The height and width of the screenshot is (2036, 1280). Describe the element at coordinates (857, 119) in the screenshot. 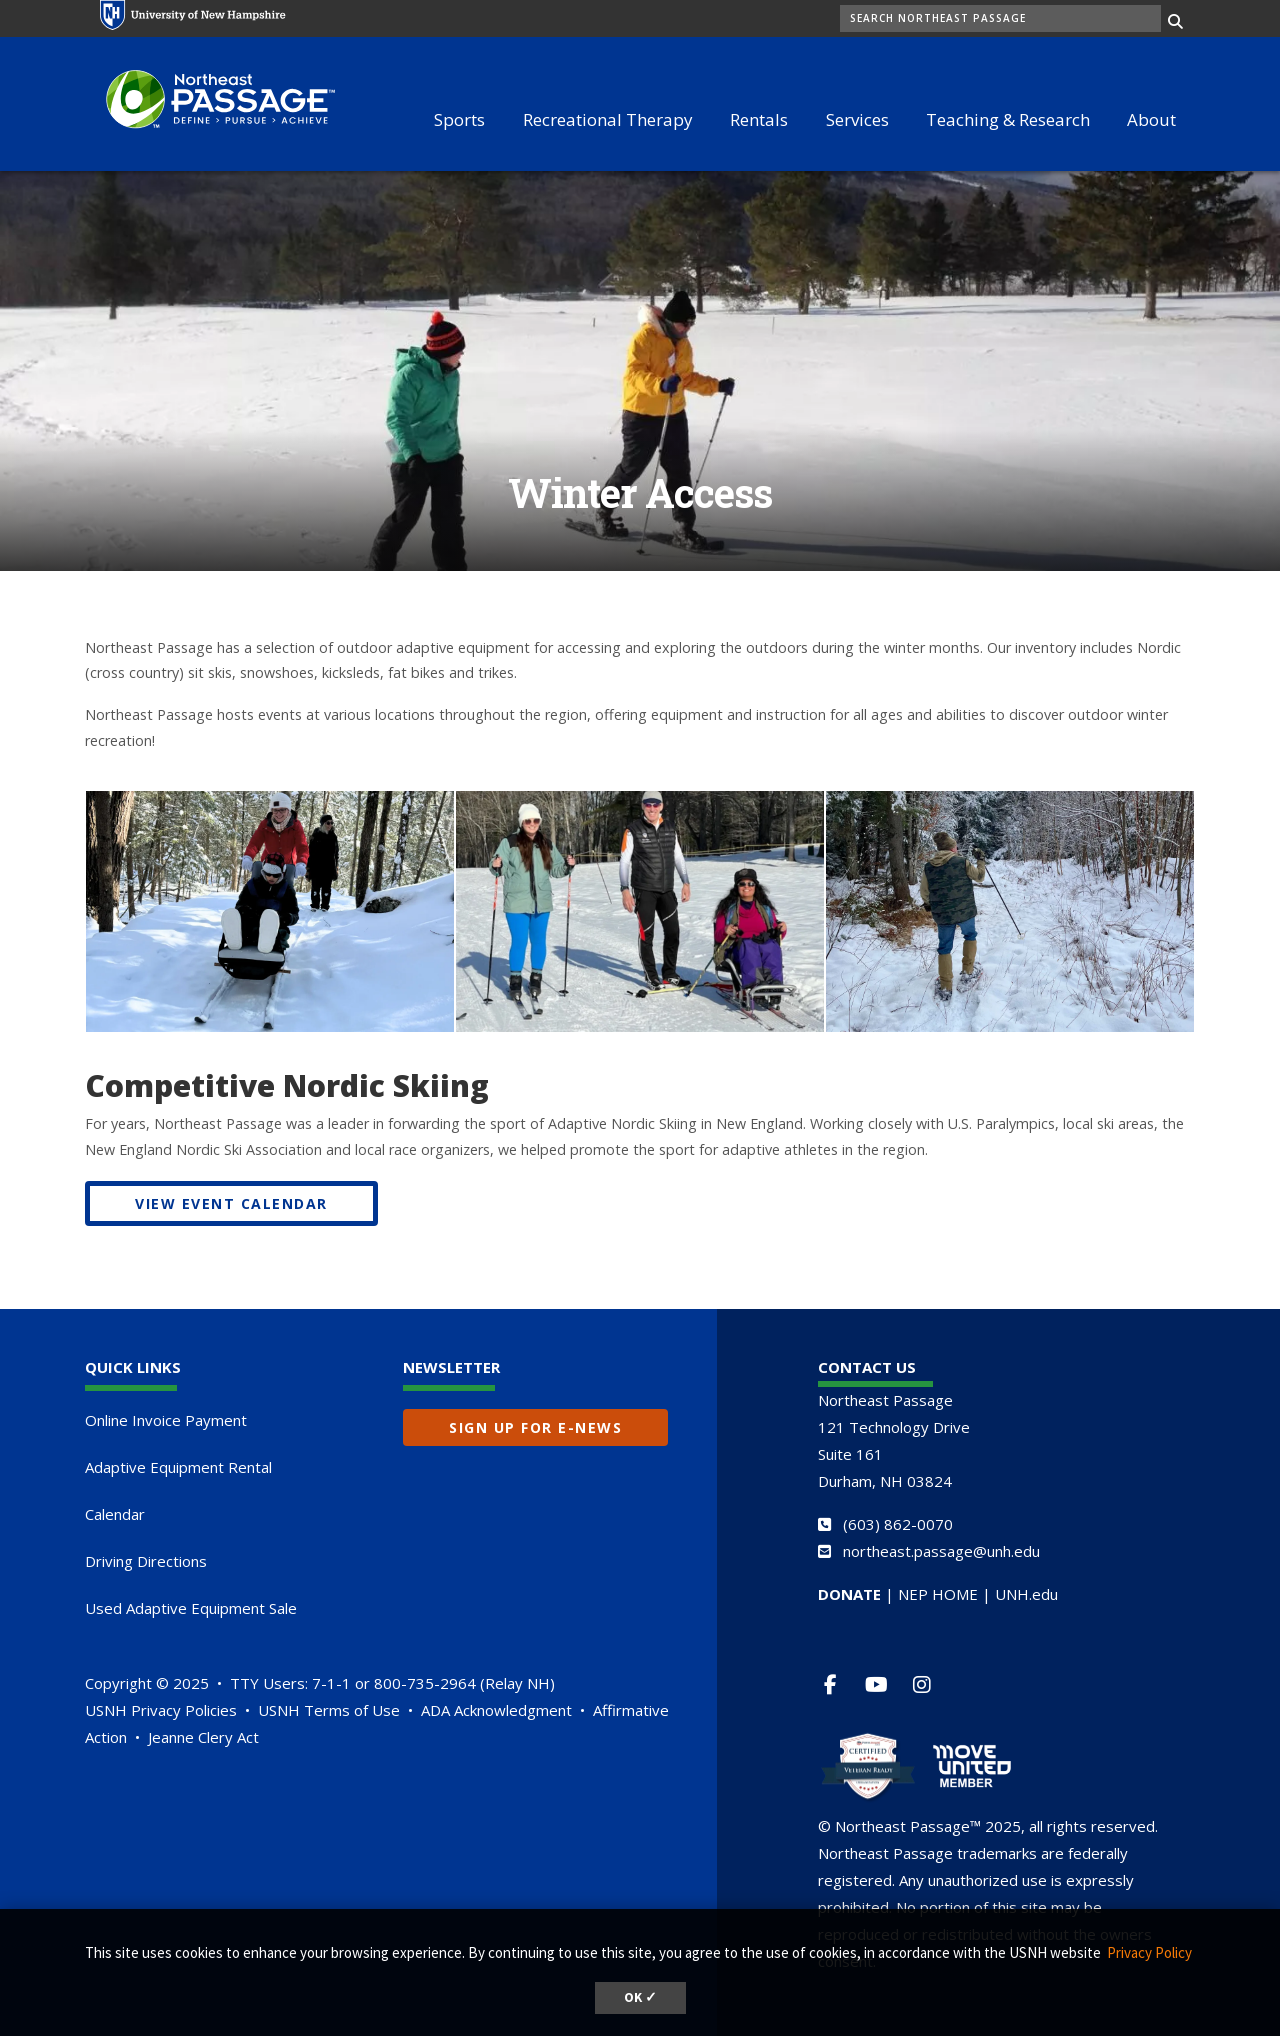

I see `Services` at that location.